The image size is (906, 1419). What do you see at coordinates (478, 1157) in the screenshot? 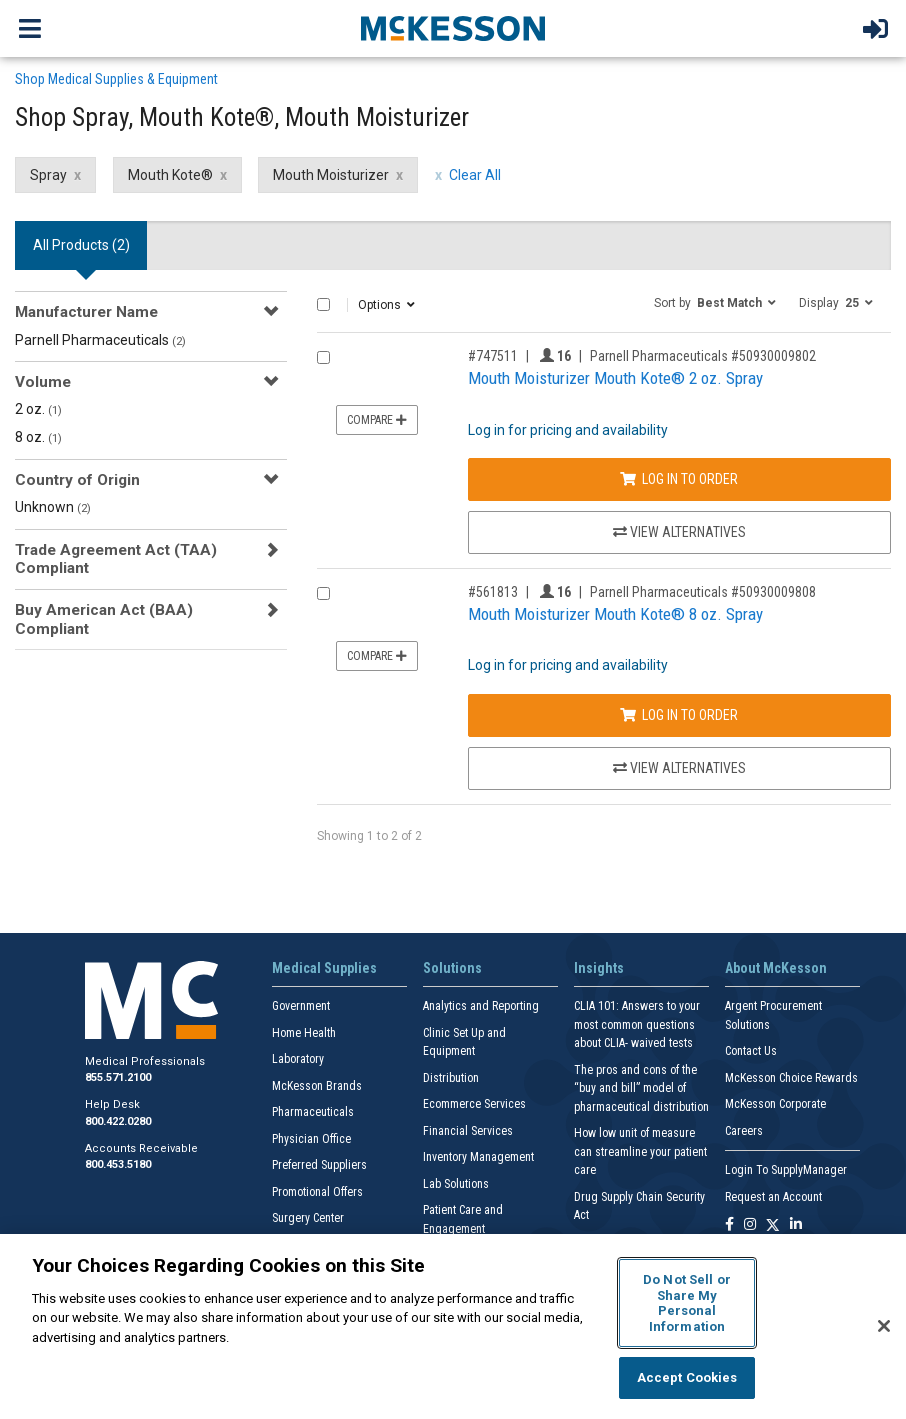
I see `Inventory Management` at bounding box center [478, 1157].